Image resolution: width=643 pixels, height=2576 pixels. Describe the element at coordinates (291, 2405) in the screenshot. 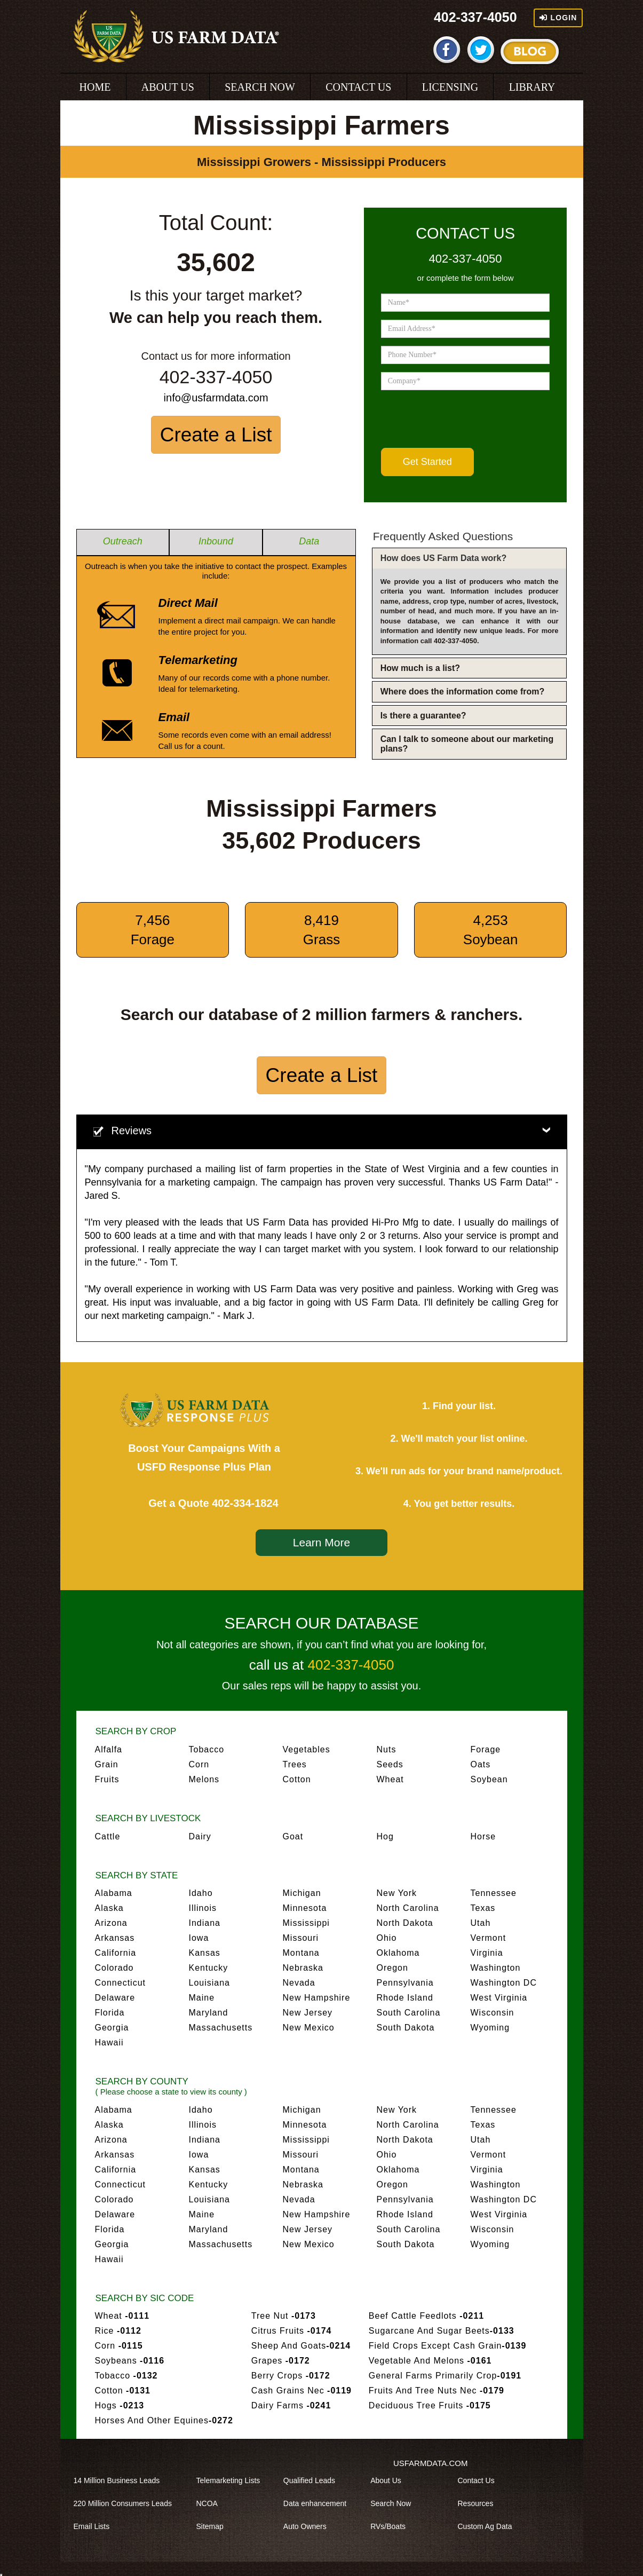

I see `Dairy Farms` at that location.